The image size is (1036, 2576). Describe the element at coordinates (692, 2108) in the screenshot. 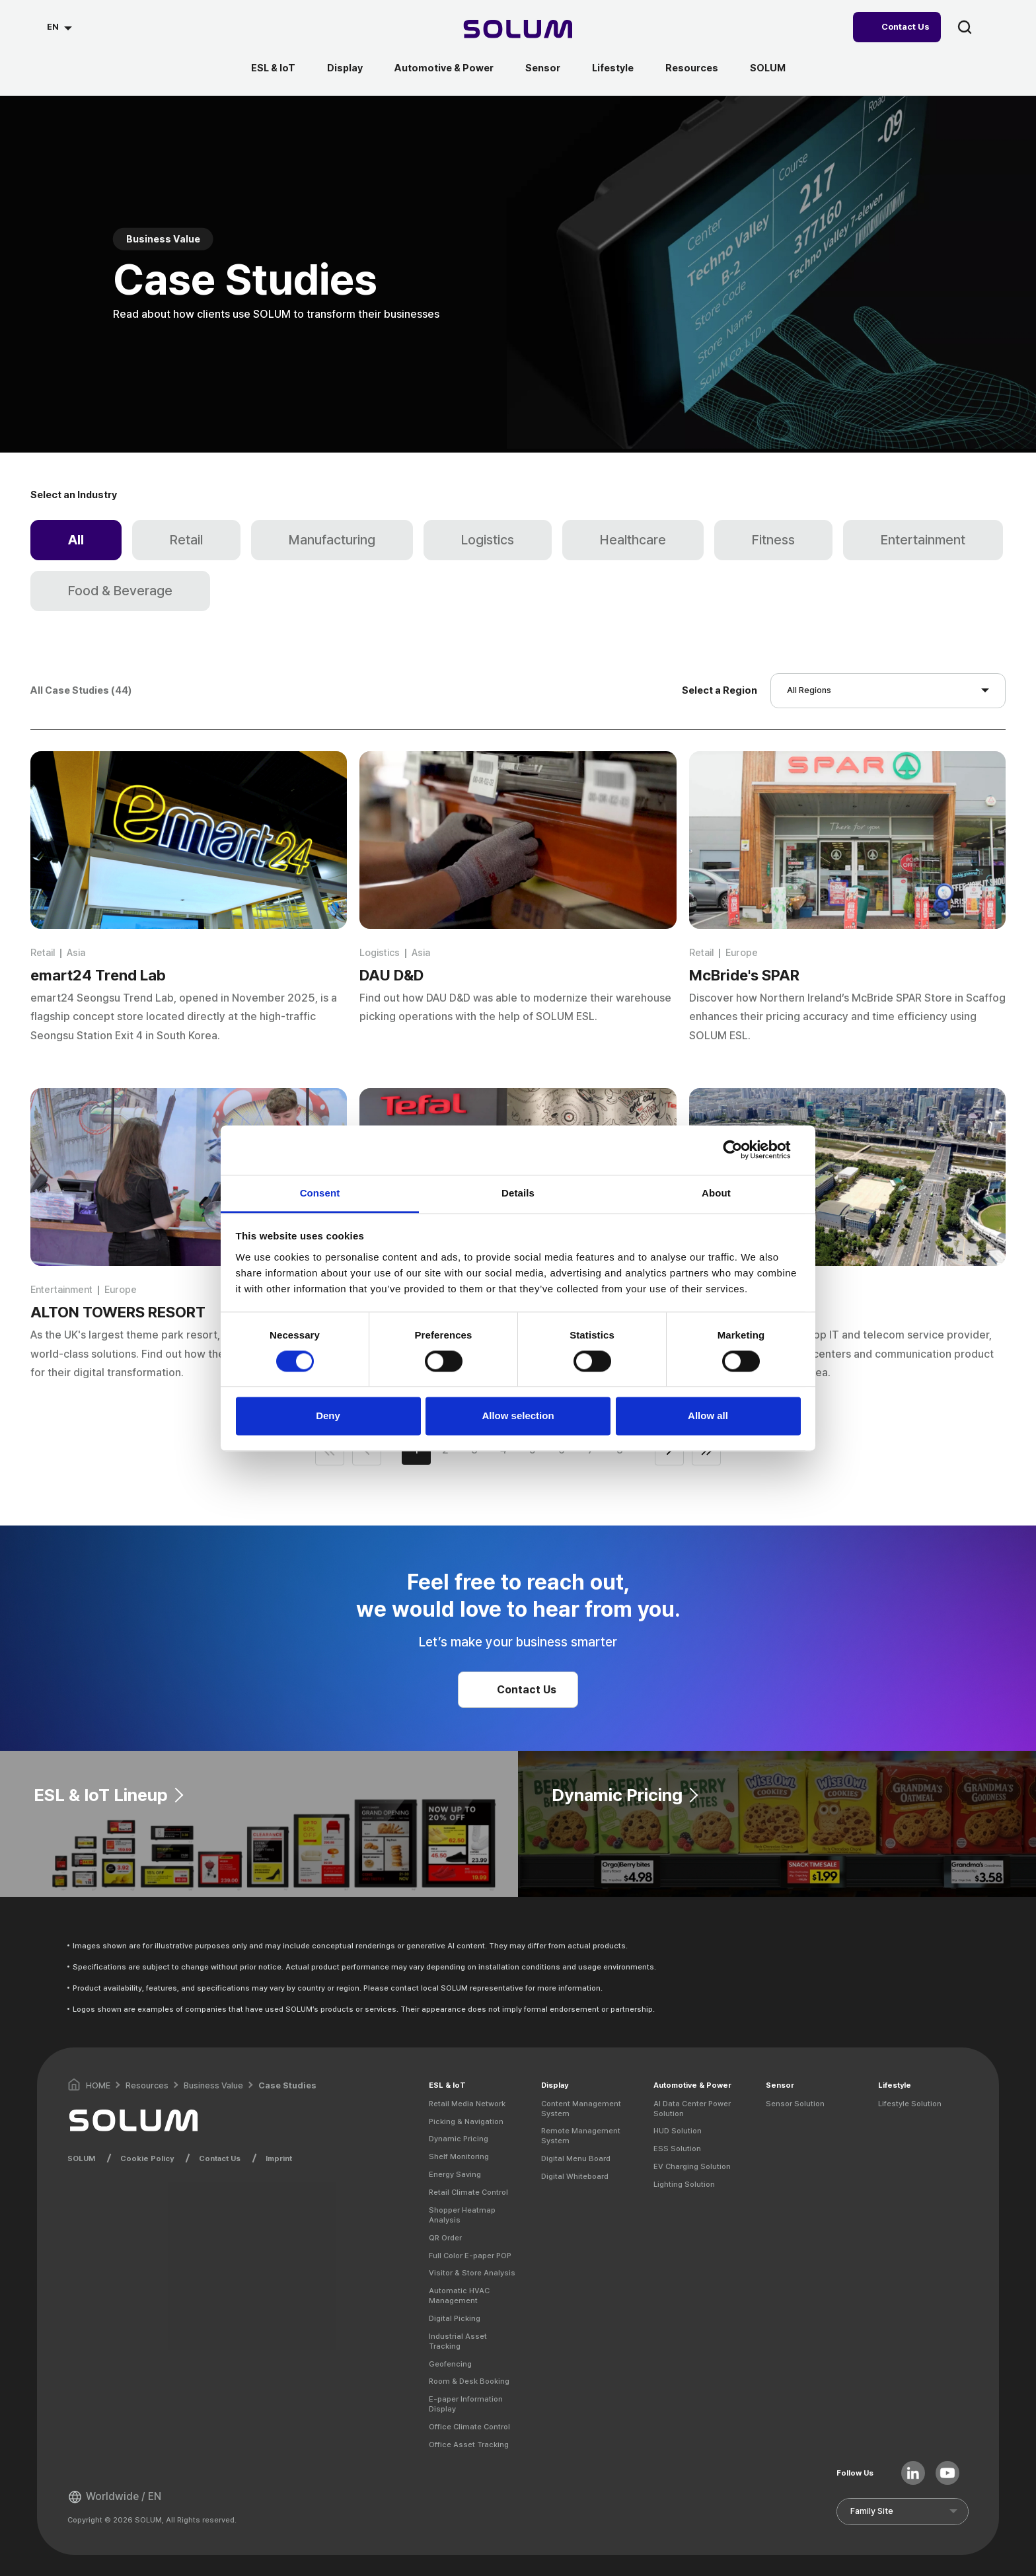

I see `AI Data Center Power Solution` at that location.